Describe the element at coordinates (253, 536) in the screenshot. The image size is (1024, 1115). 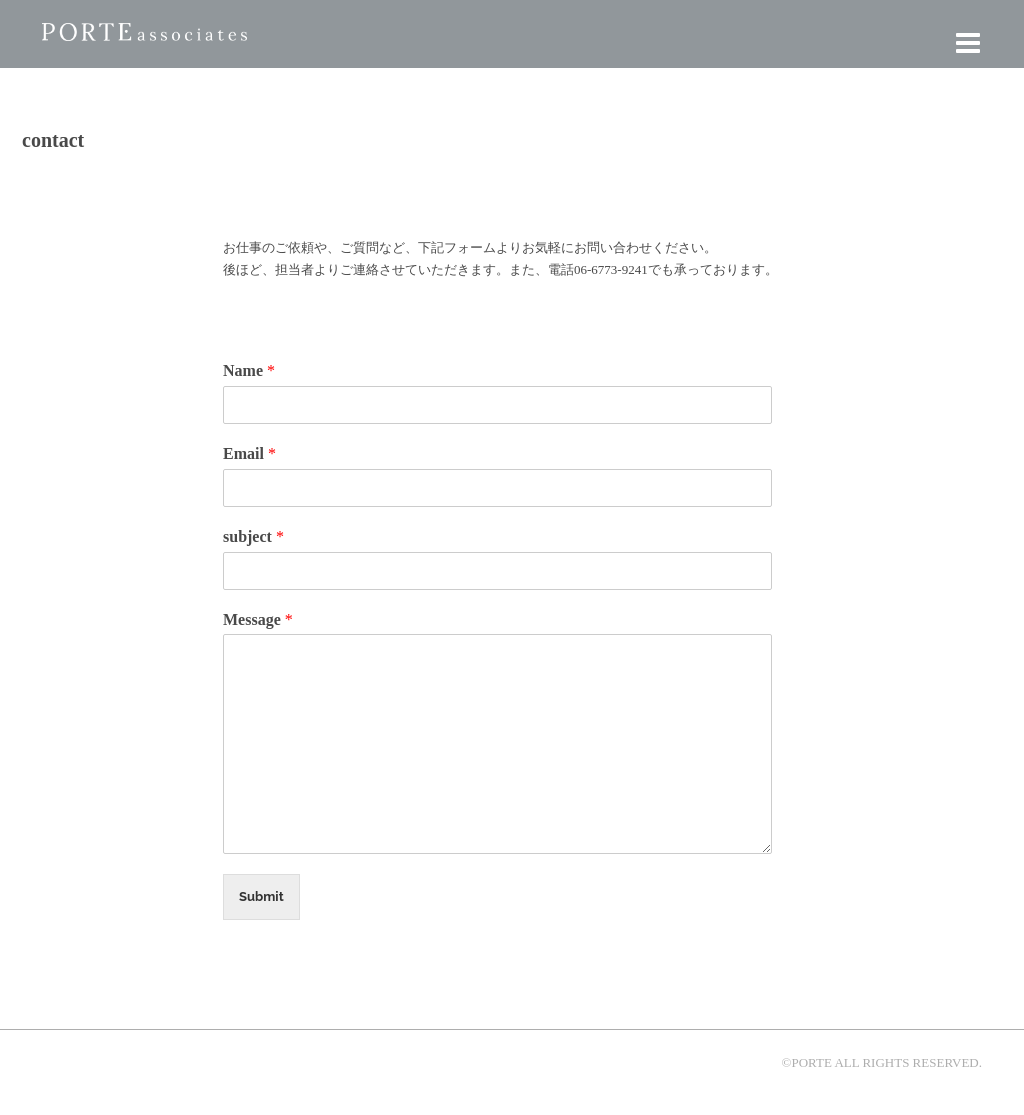
I see `subject` at that location.